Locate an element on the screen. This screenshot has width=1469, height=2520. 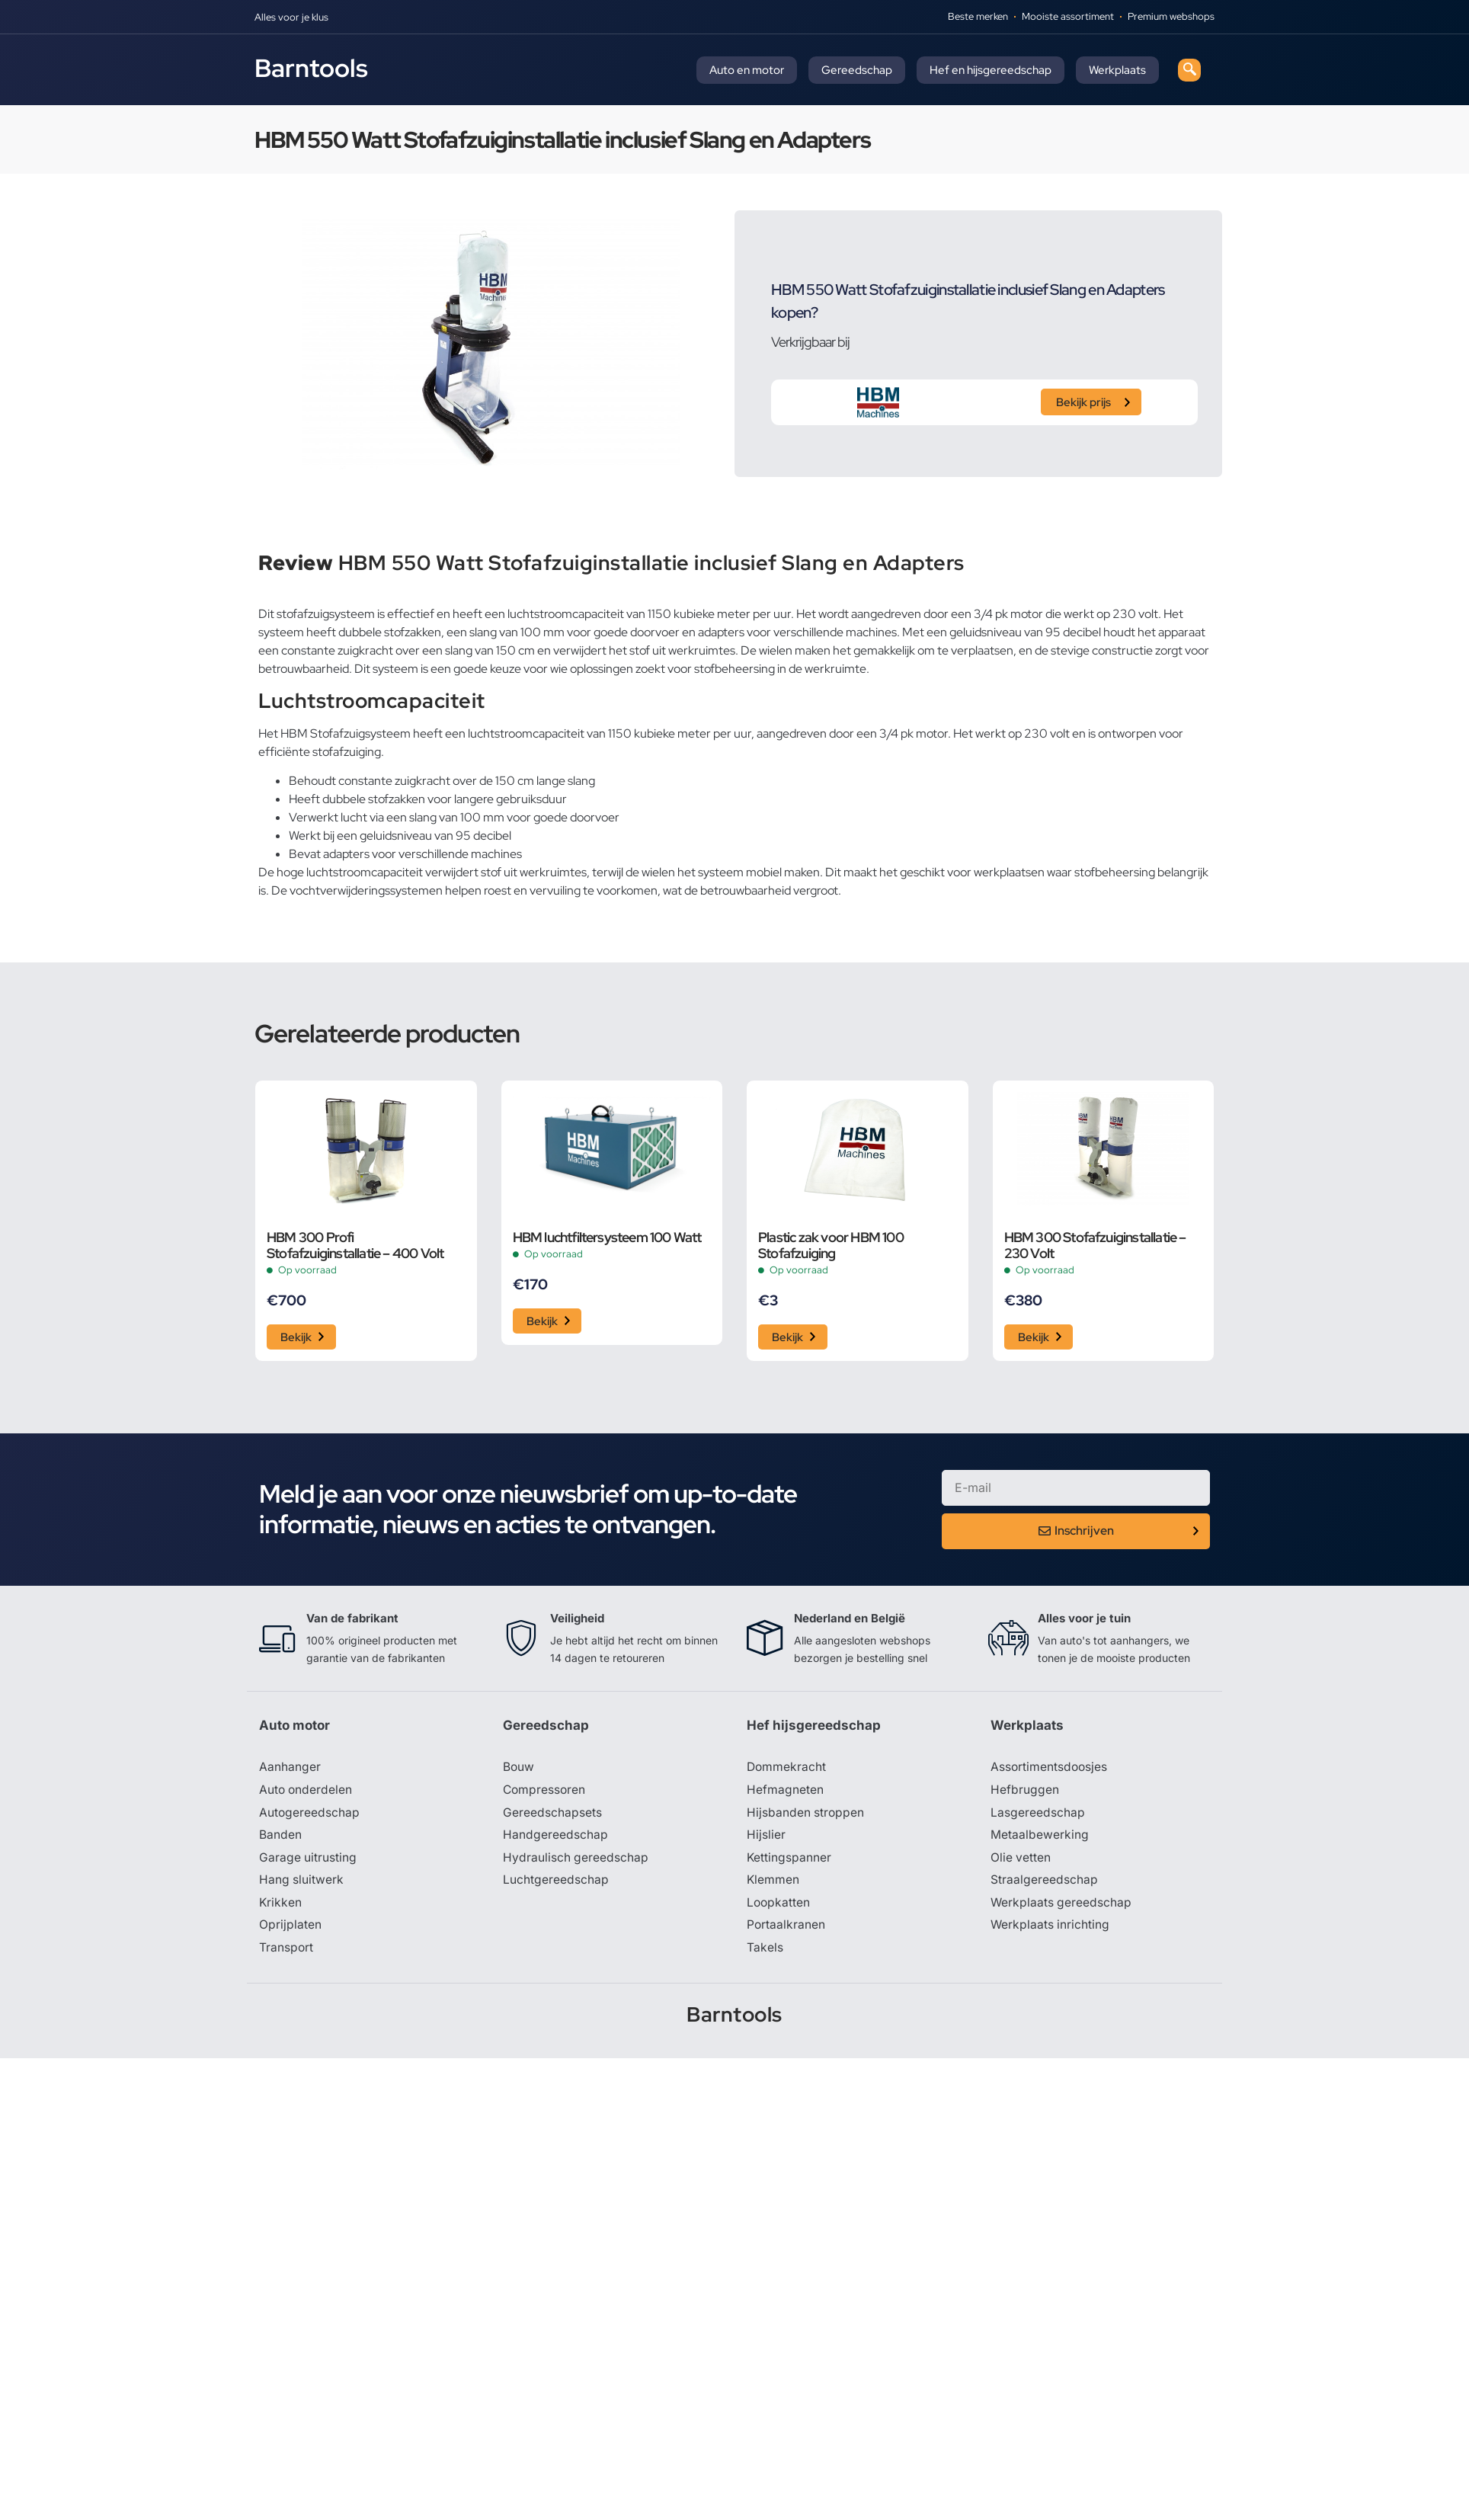
Olie vetten is located at coordinates (1021, 1860).